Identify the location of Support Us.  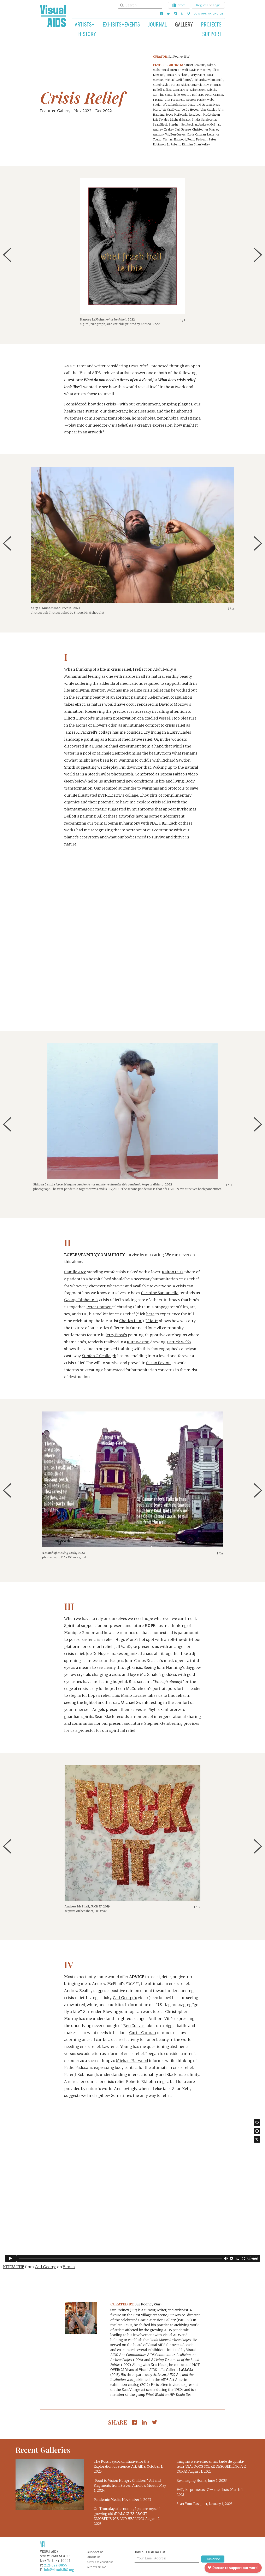
(95, 2552).